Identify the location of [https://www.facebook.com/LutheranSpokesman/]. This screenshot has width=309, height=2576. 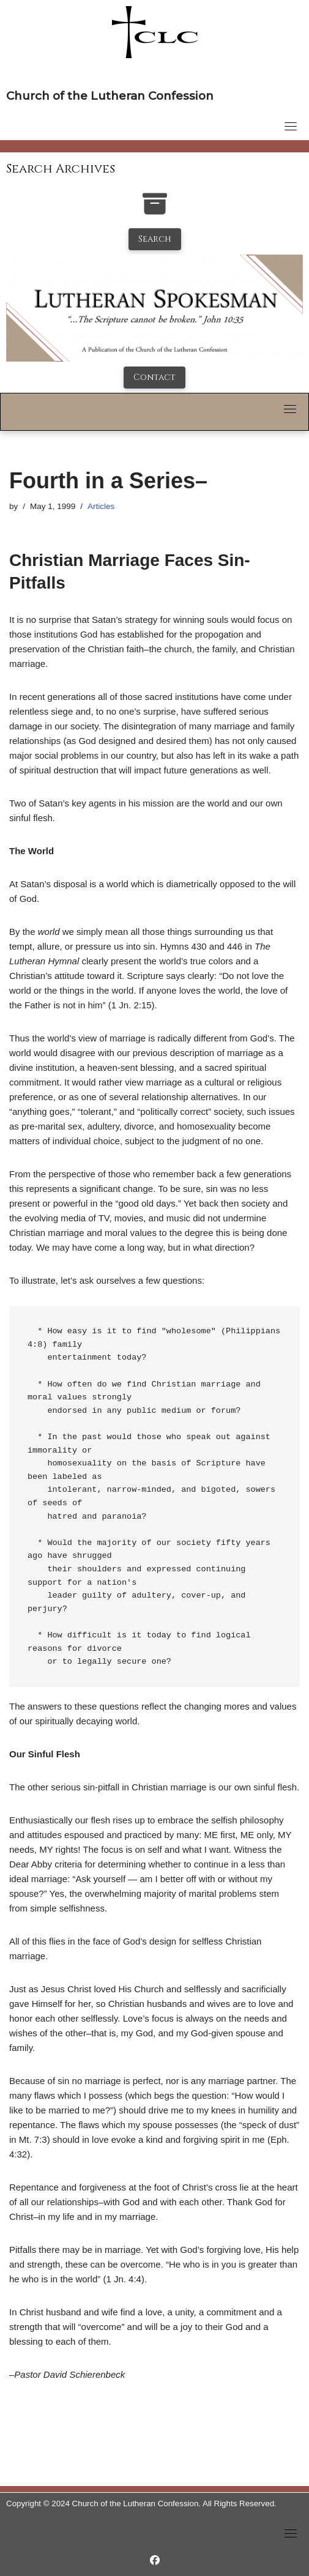
(155, 2560).